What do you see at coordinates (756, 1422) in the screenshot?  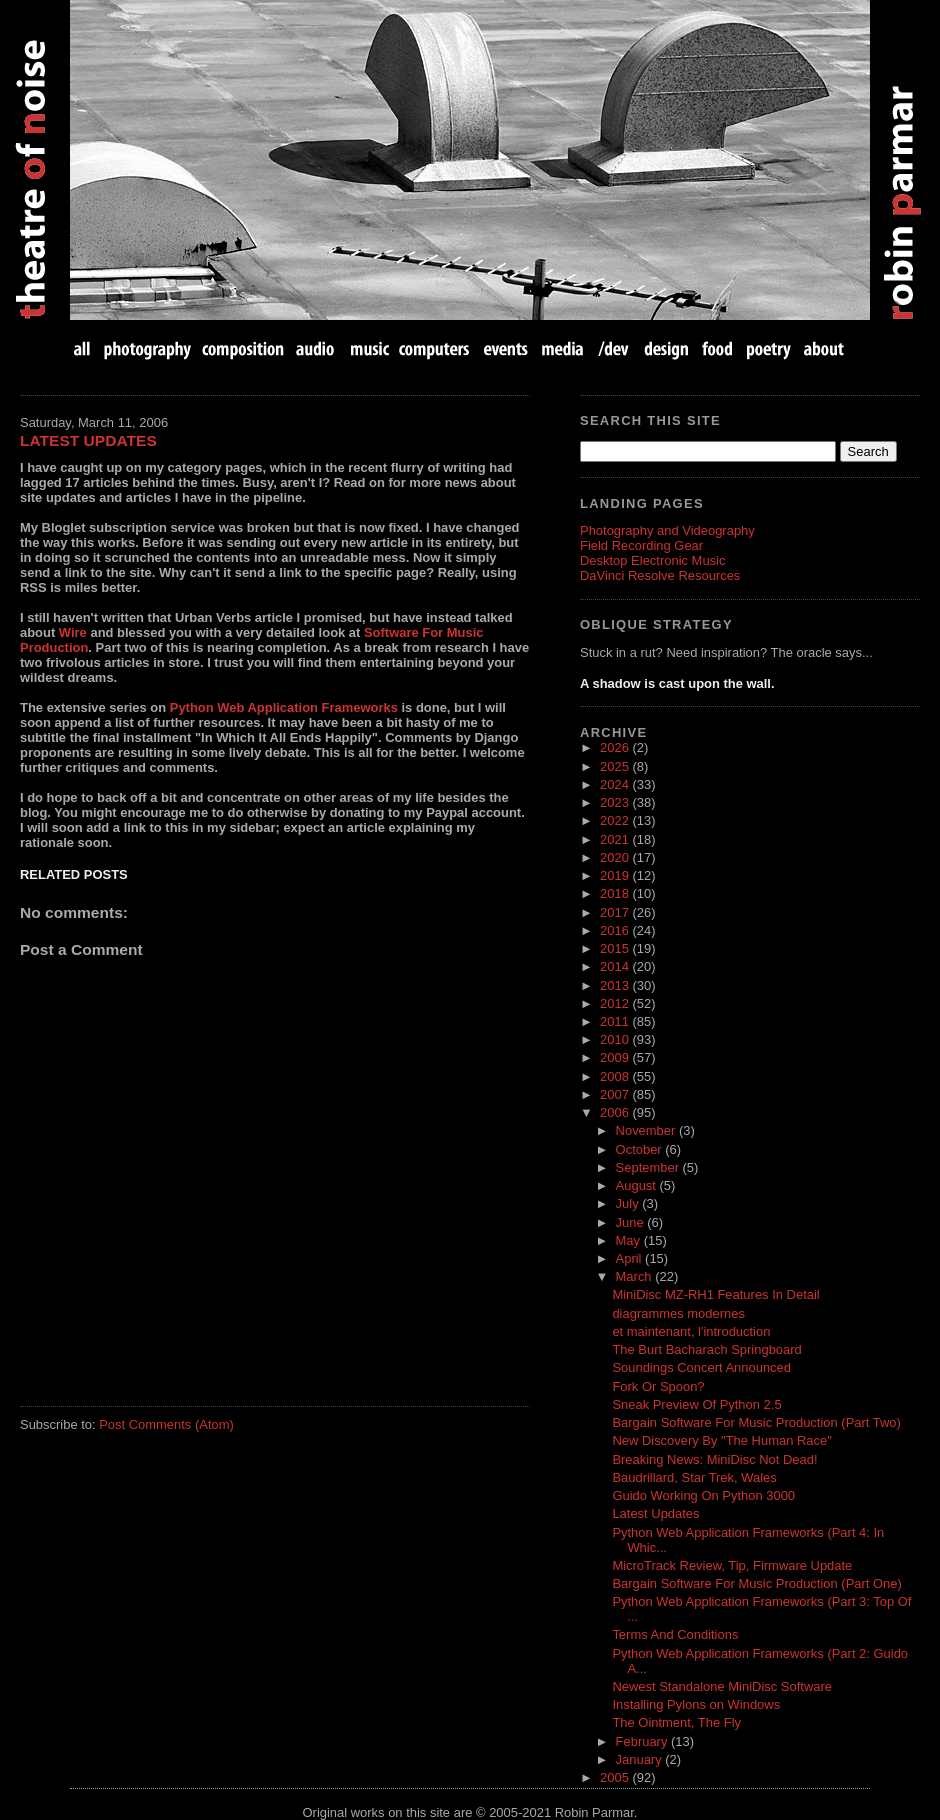 I see `Bargain Software For Music Production (Part Two)` at bounding box center [756, 1422].